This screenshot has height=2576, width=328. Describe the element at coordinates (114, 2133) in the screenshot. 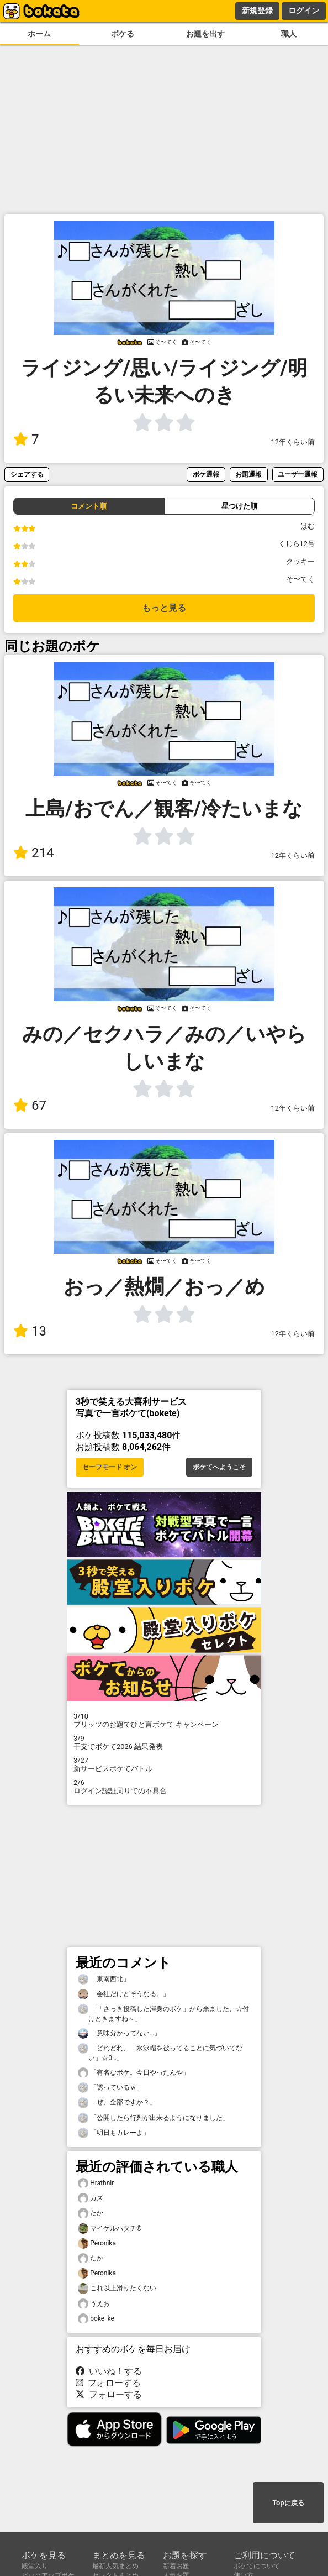

I see `「明日もカレーよ」` at that location.